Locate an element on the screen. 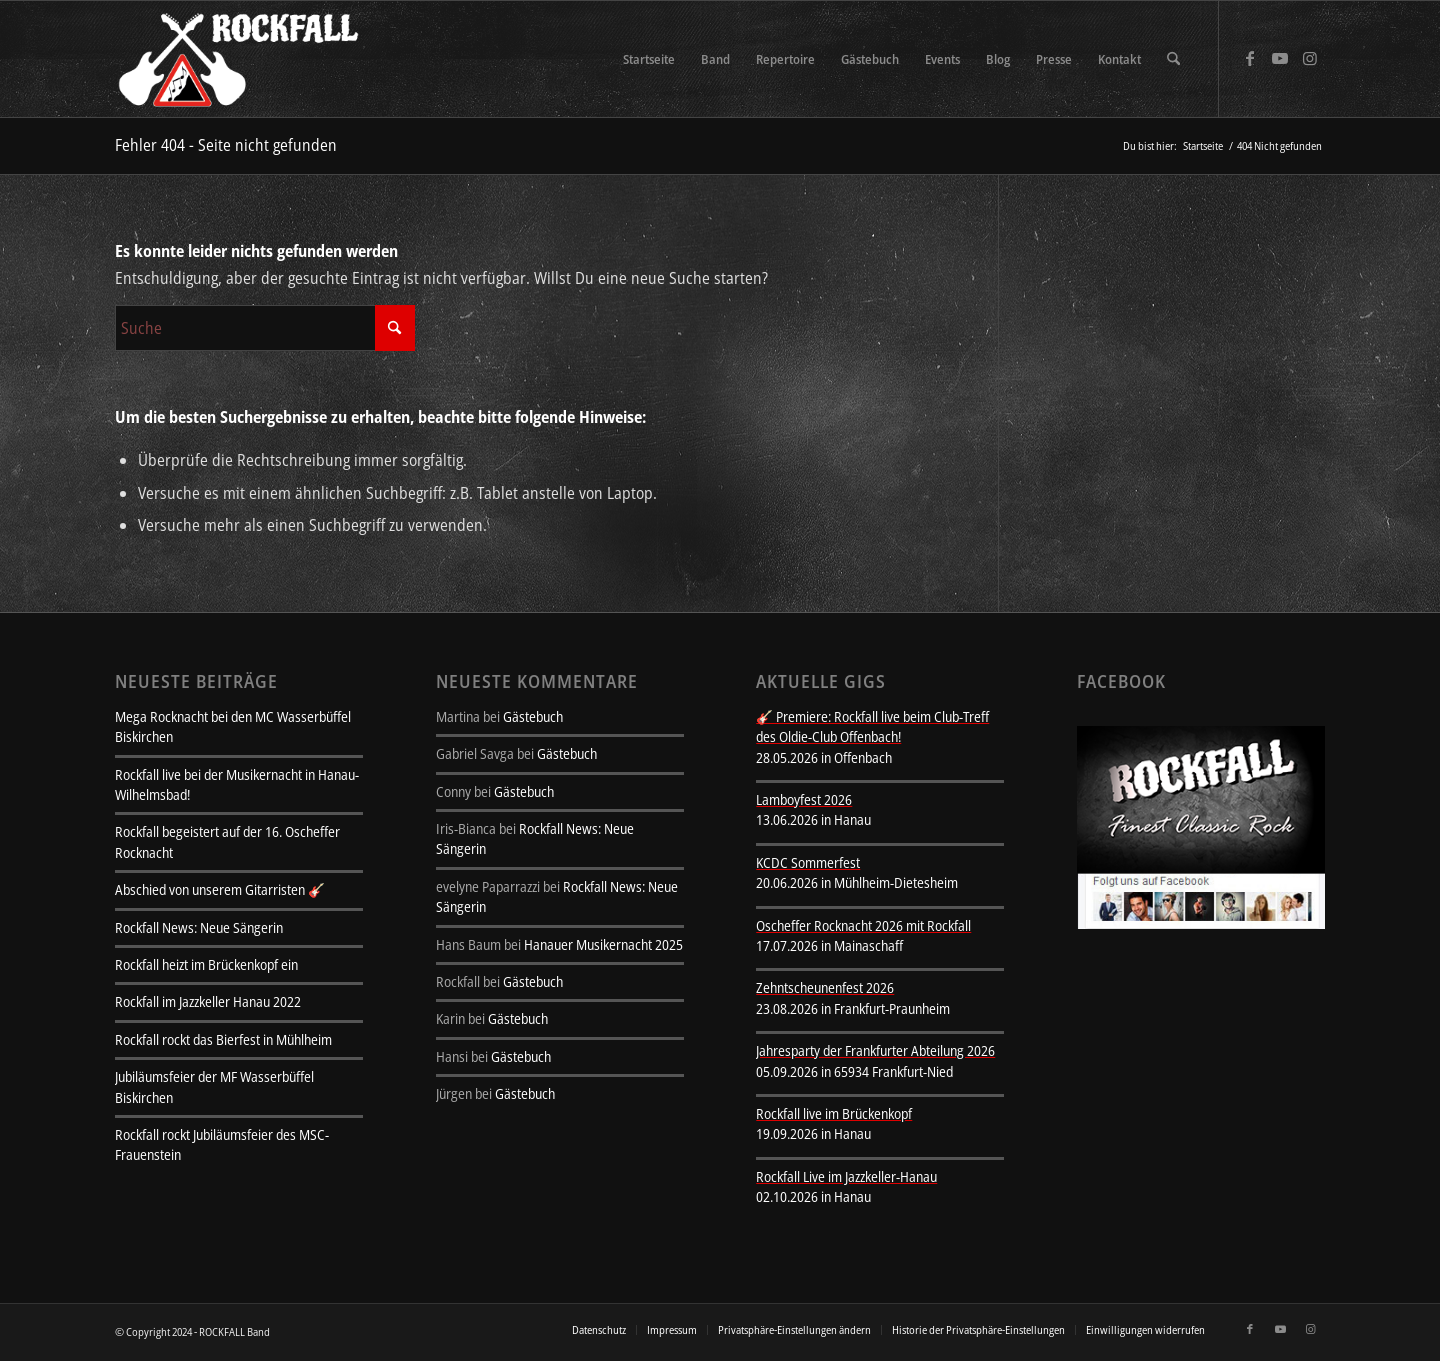 The width and height of the screenshot is (1440, 1361). Jahresparty der Frankfurter Abteilung 2026 is located at coordinates (875, 1050).